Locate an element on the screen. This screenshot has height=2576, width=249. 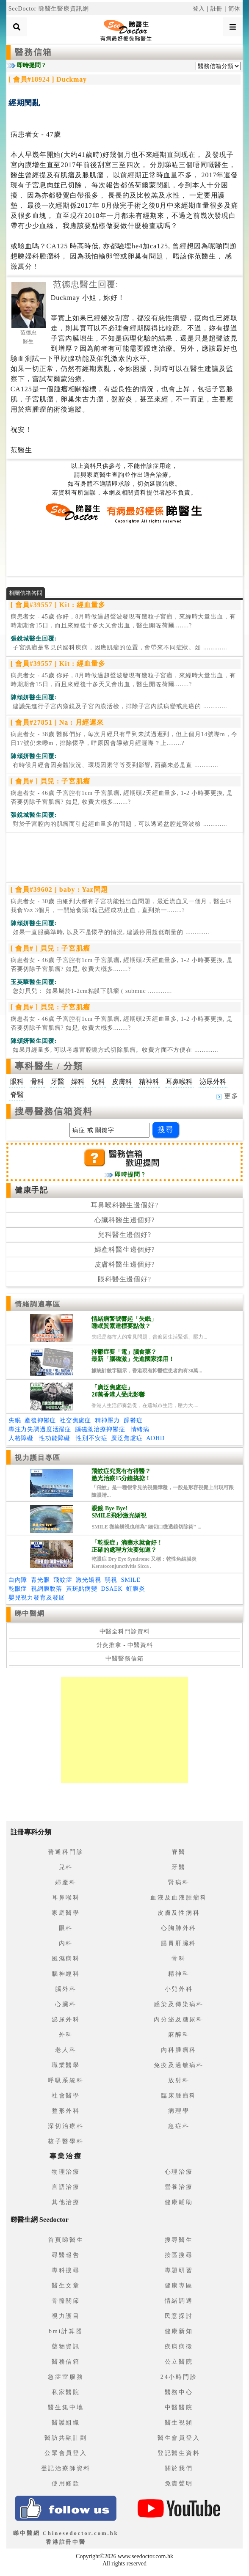
急症室服務 is located at coordinates (65, 2377).